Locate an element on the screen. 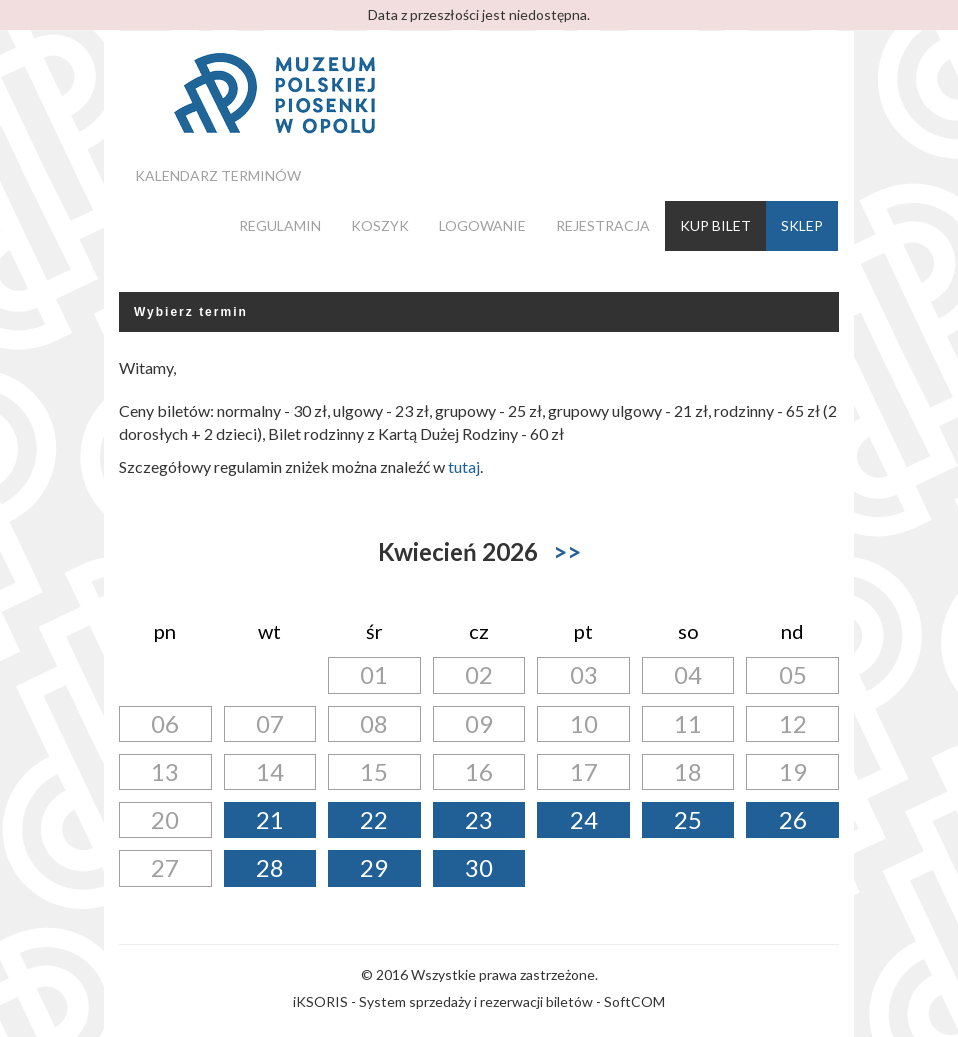  Logowanie is located at coordinates (482, 225).